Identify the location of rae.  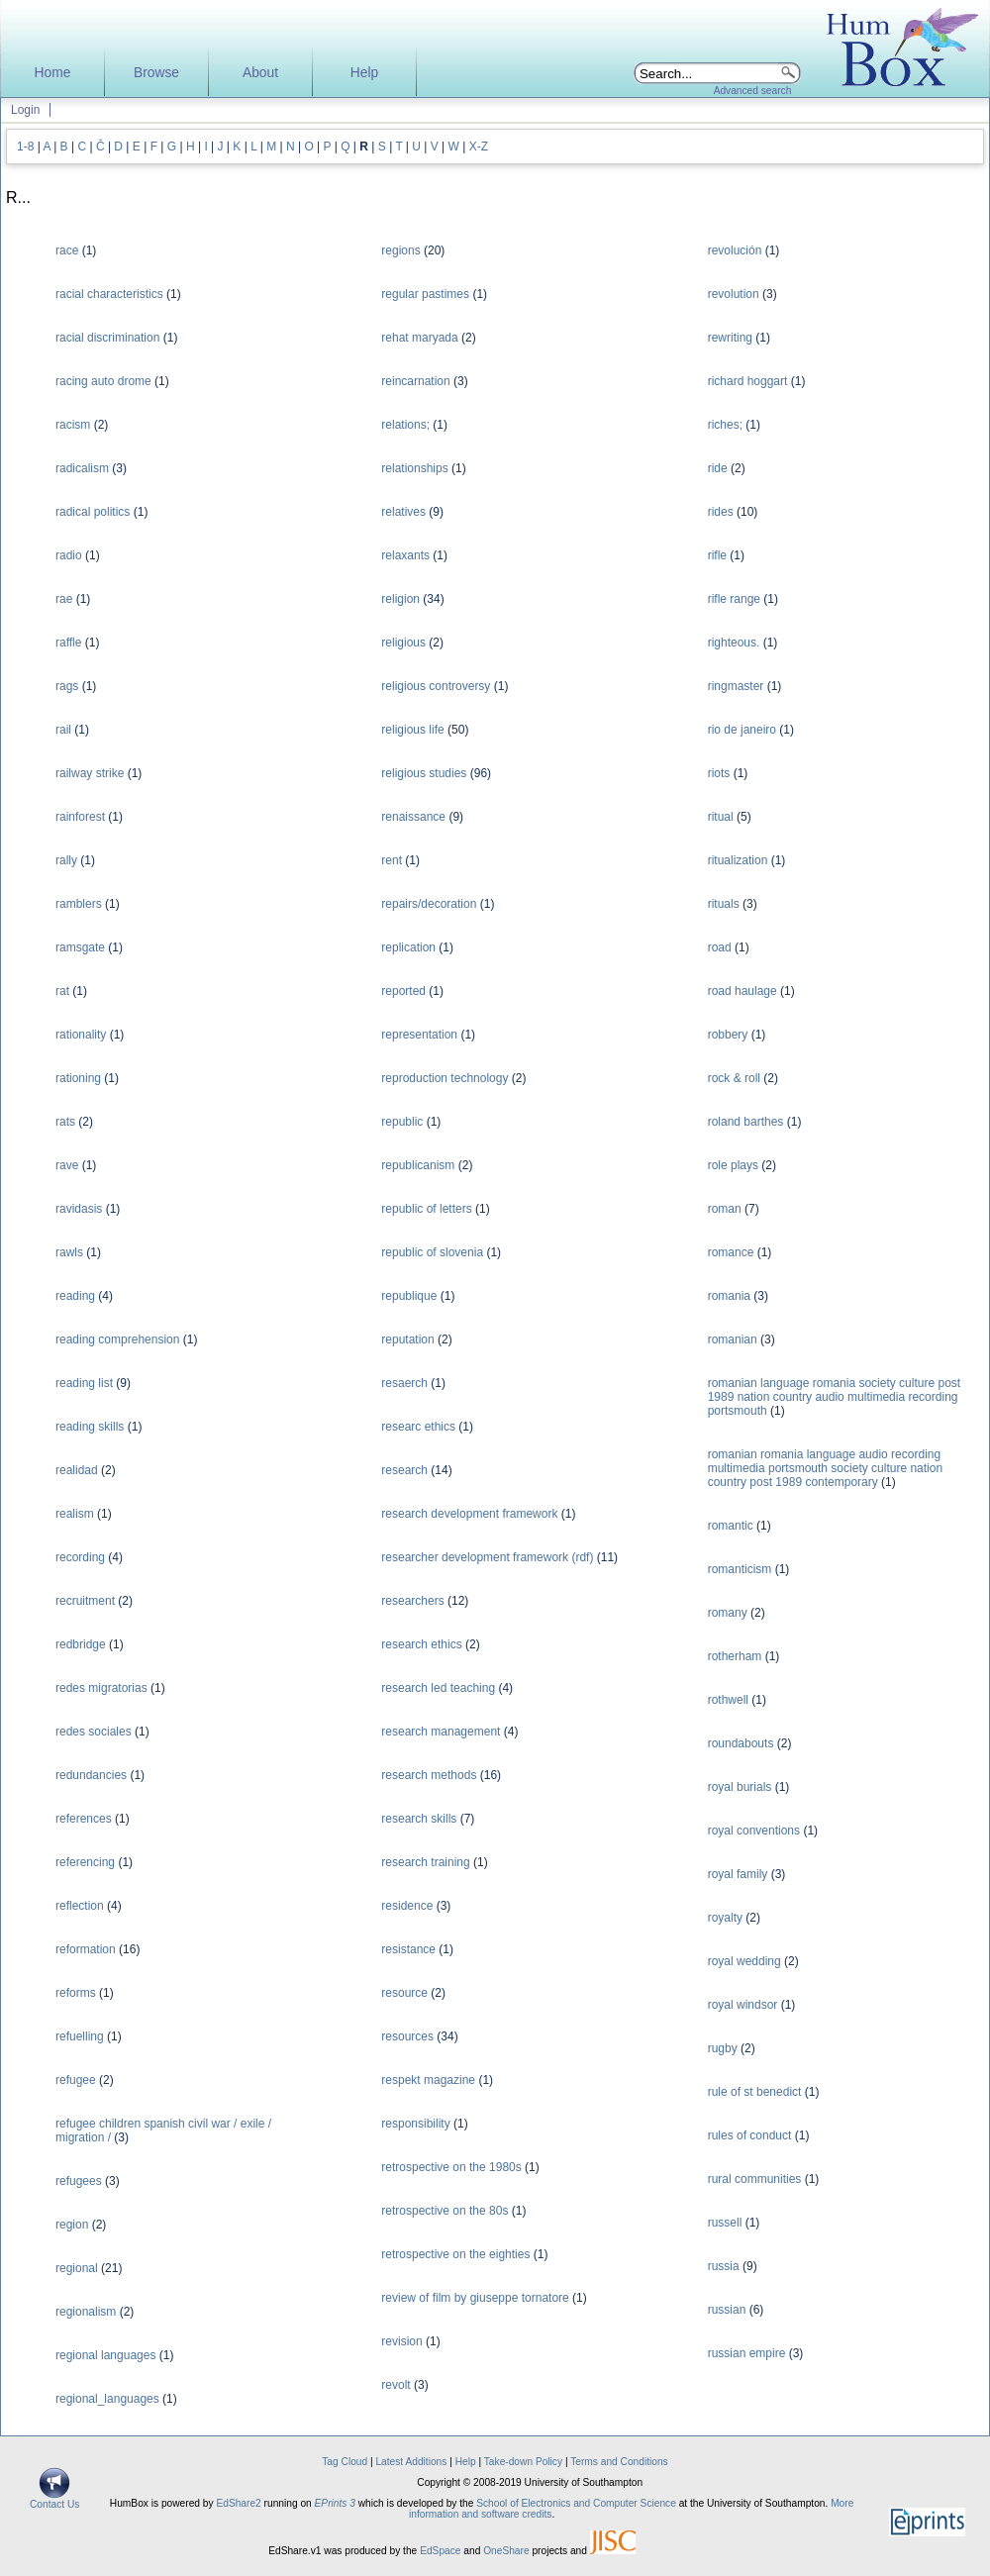
(63, 599).